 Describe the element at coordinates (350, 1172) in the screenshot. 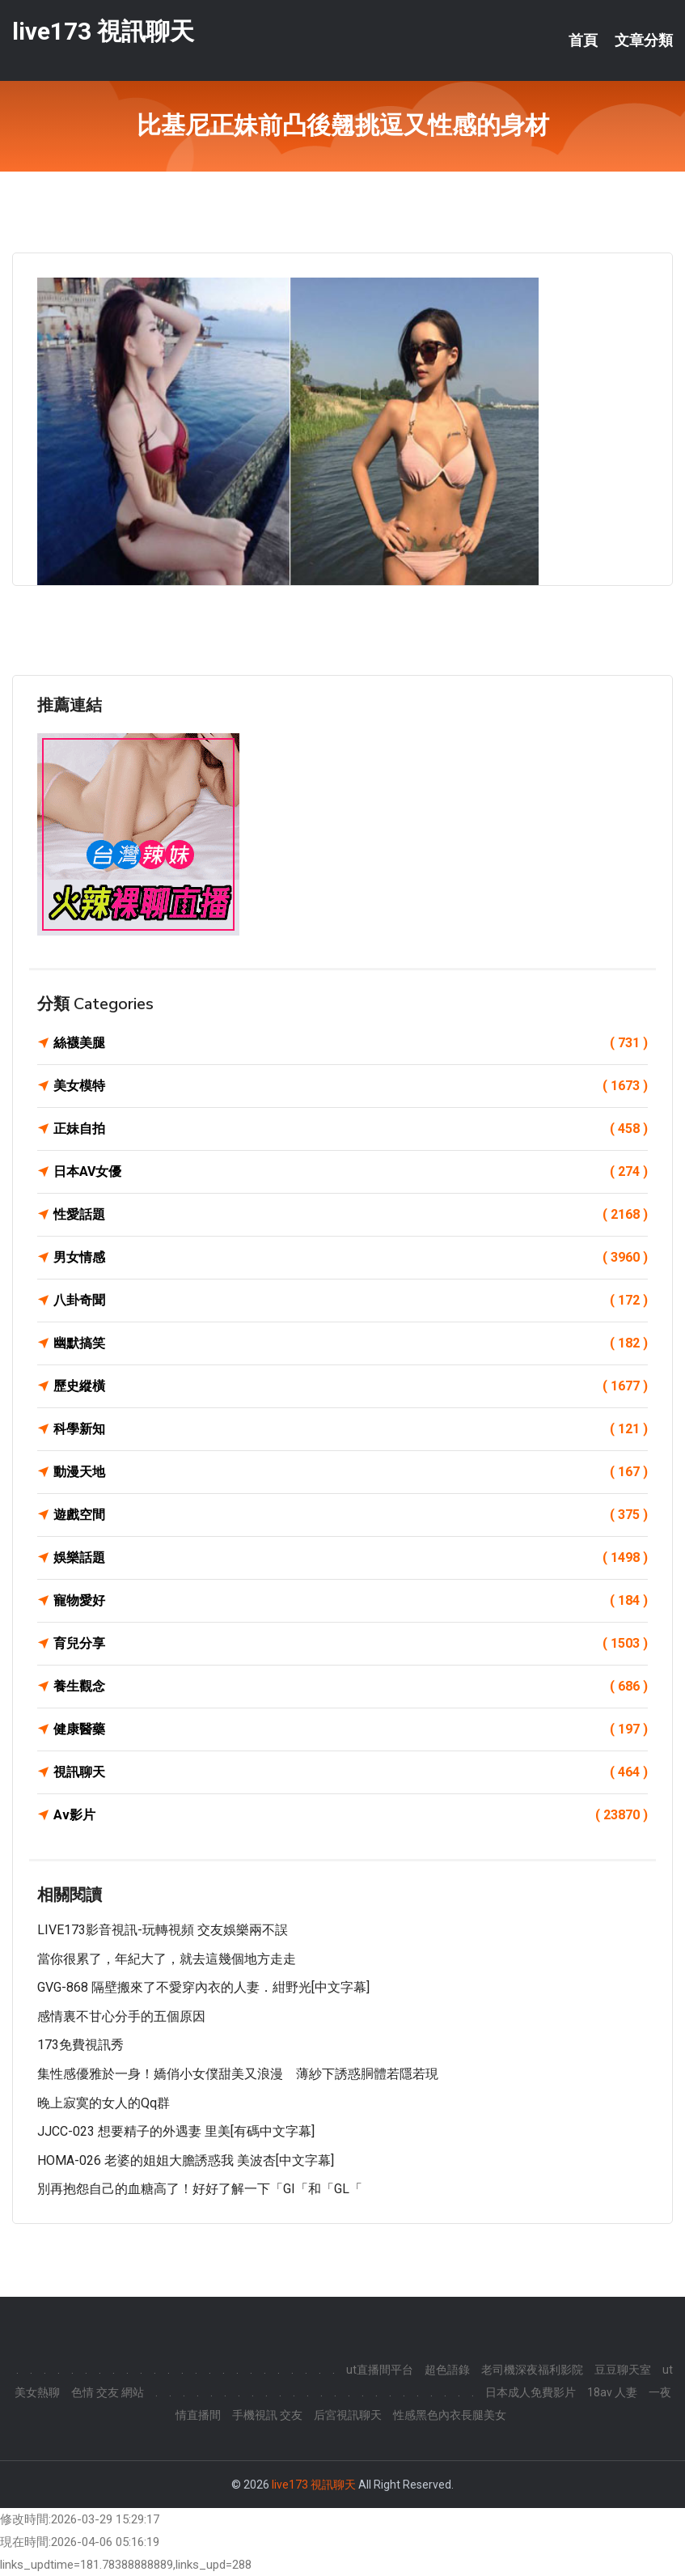

I see `日本AV女優` at that location.